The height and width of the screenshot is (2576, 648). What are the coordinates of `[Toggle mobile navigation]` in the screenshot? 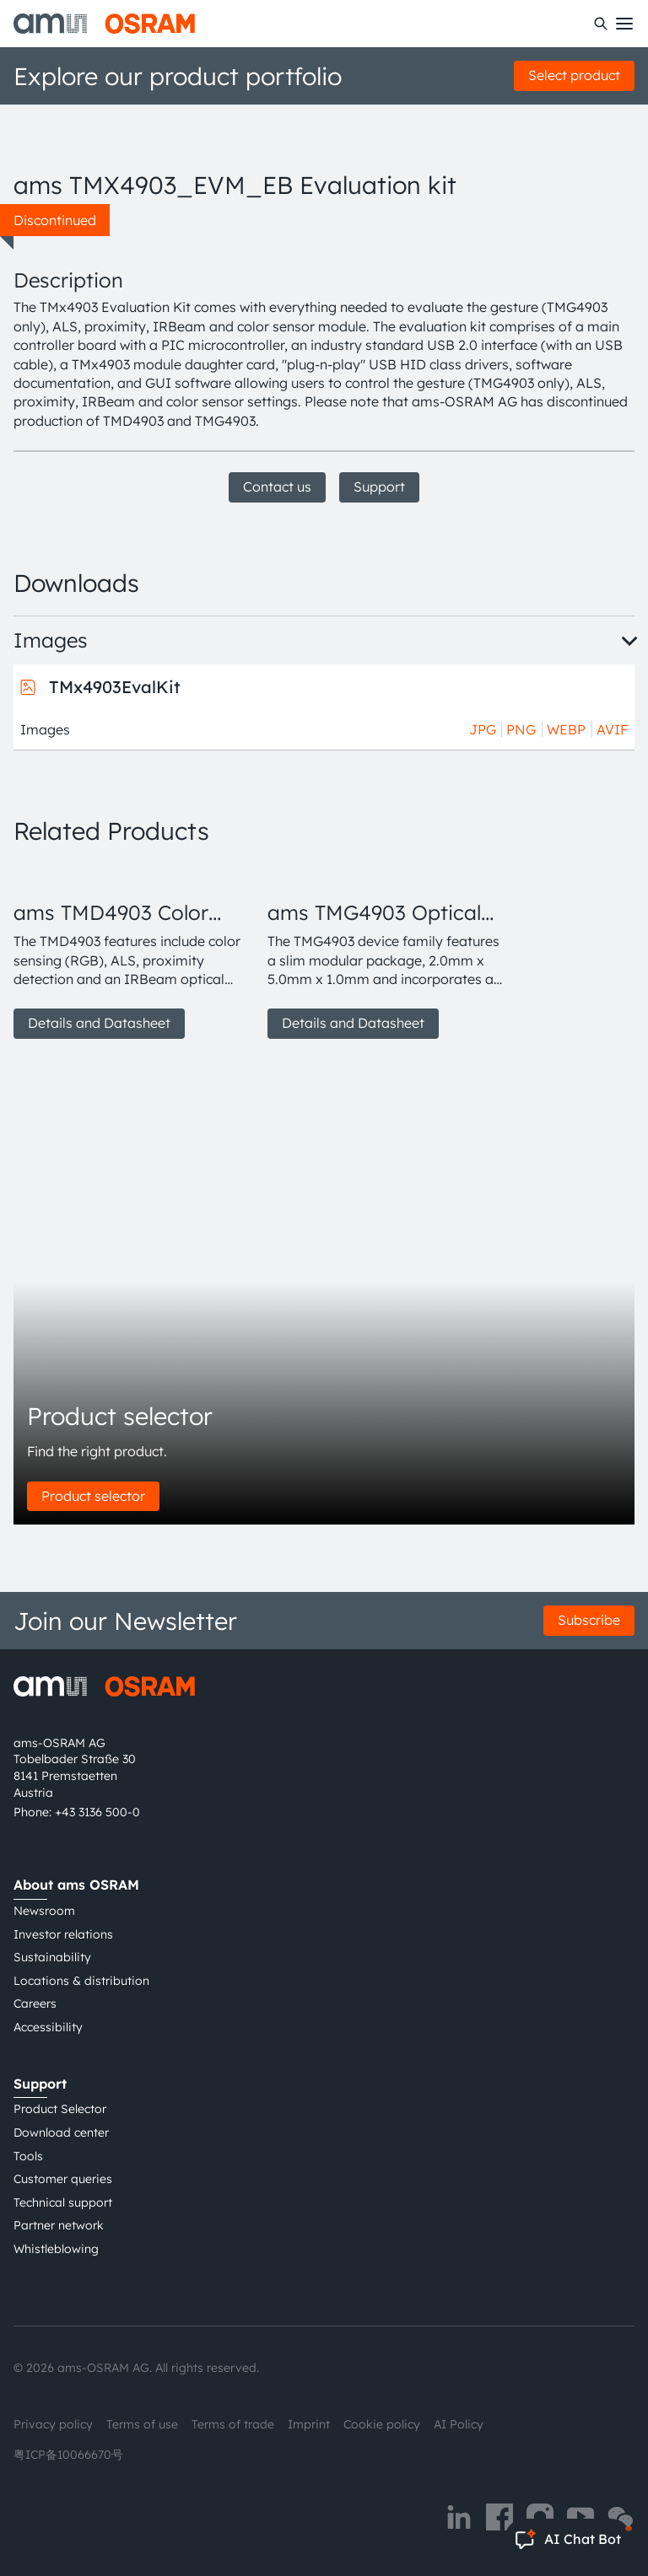 It's located at (624, 23).